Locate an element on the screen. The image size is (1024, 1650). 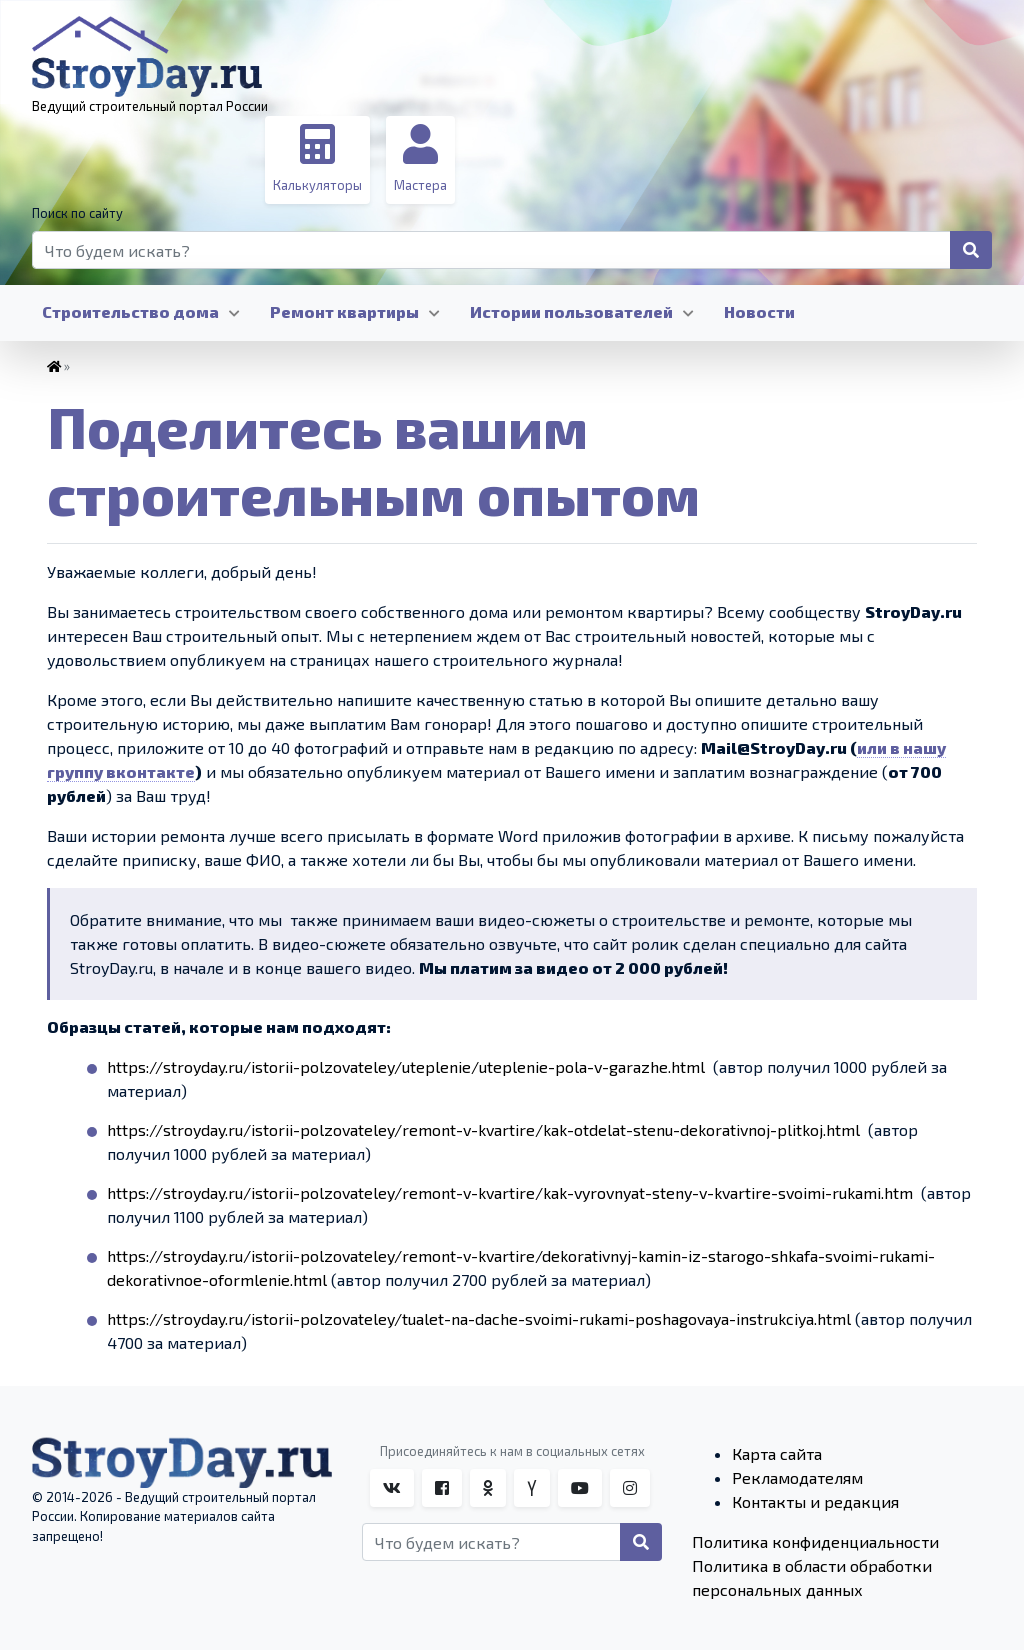
https://stroyday.ru/istorii-polzovateley/tualet-na-dache-svoimi-rukami-poshagovaya-instrukciya.html is located at coordinates (479, 1318).